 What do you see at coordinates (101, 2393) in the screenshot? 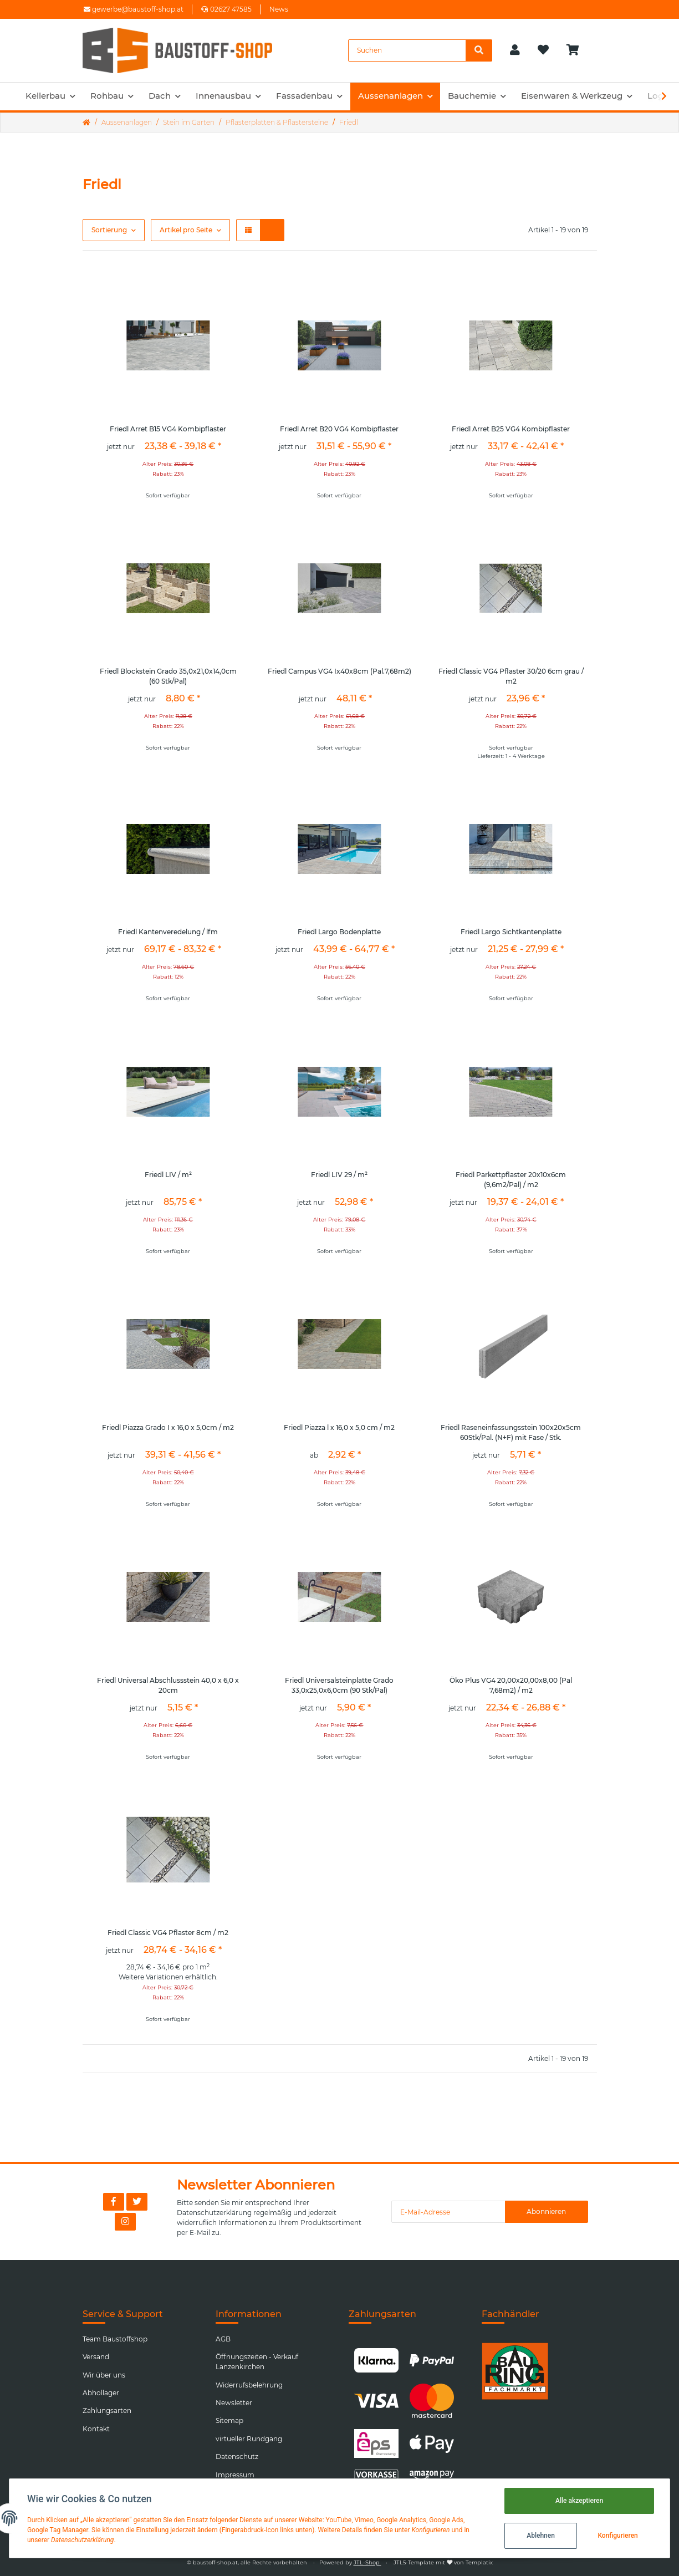
I see `Abhollager` at bounding box center [101, 2393].